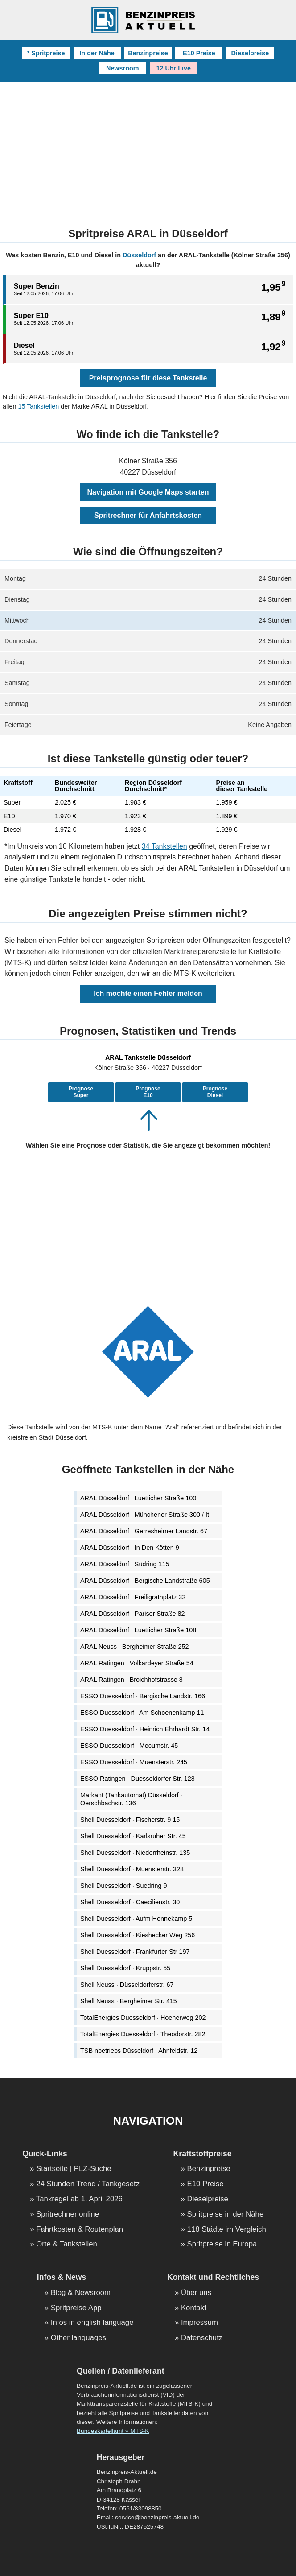  Describe the element at coordinates (193, 2308) in the screenshot. I see `Kontakt` at that location.